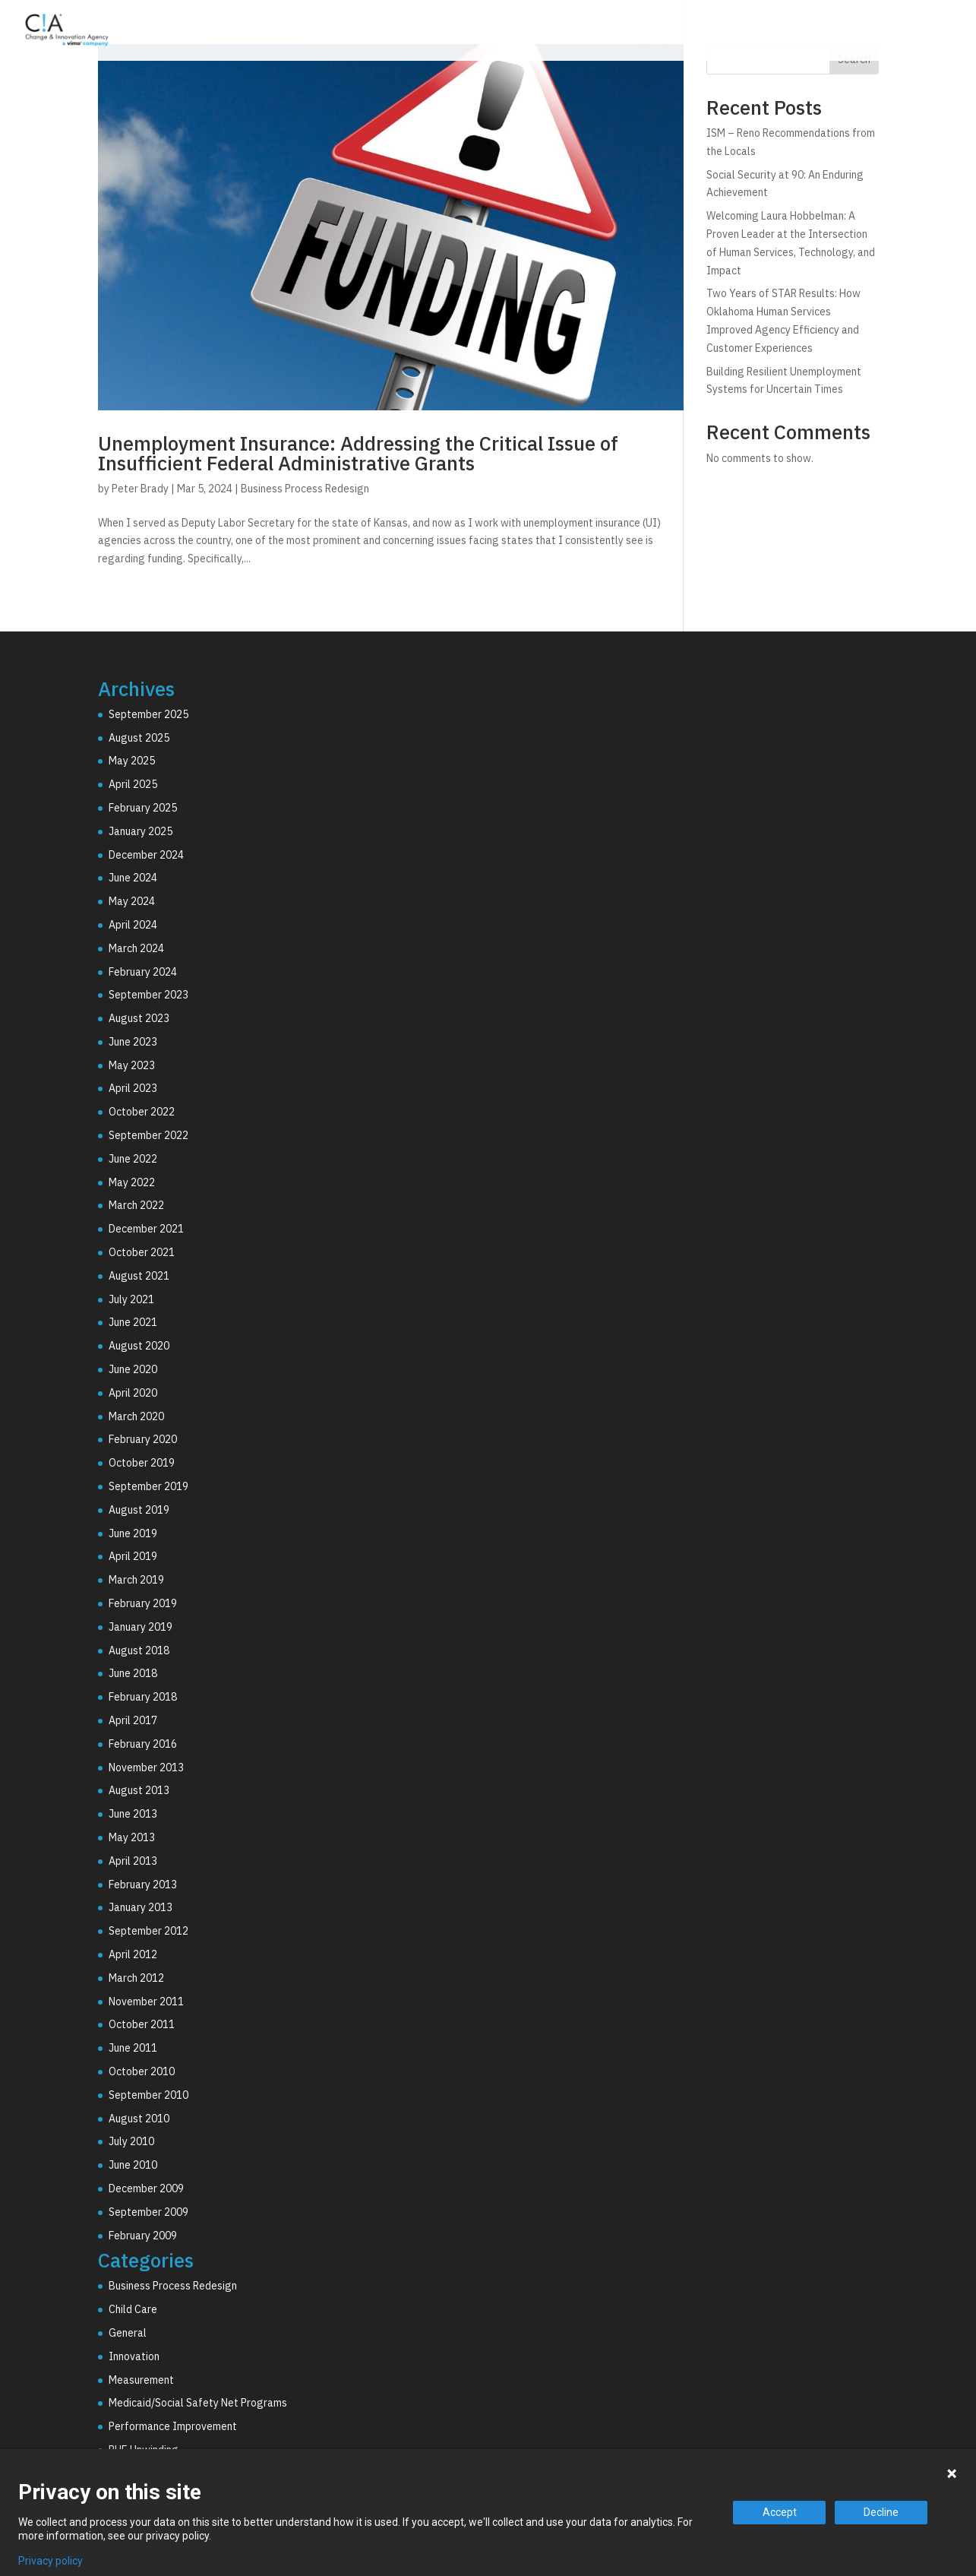 The height and width of the screenshot is (2576, 976). What do you see at coordinates (133, 1720) in the screenshot?
I see `April 2017` at bounding box center [133, 1720].